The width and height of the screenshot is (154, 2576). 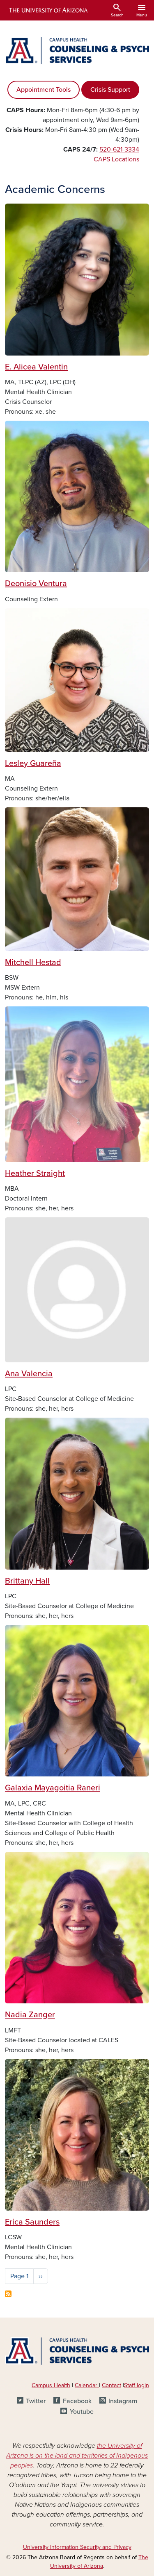 I want to click on 520-621-3334, so click(x=119, y=149).